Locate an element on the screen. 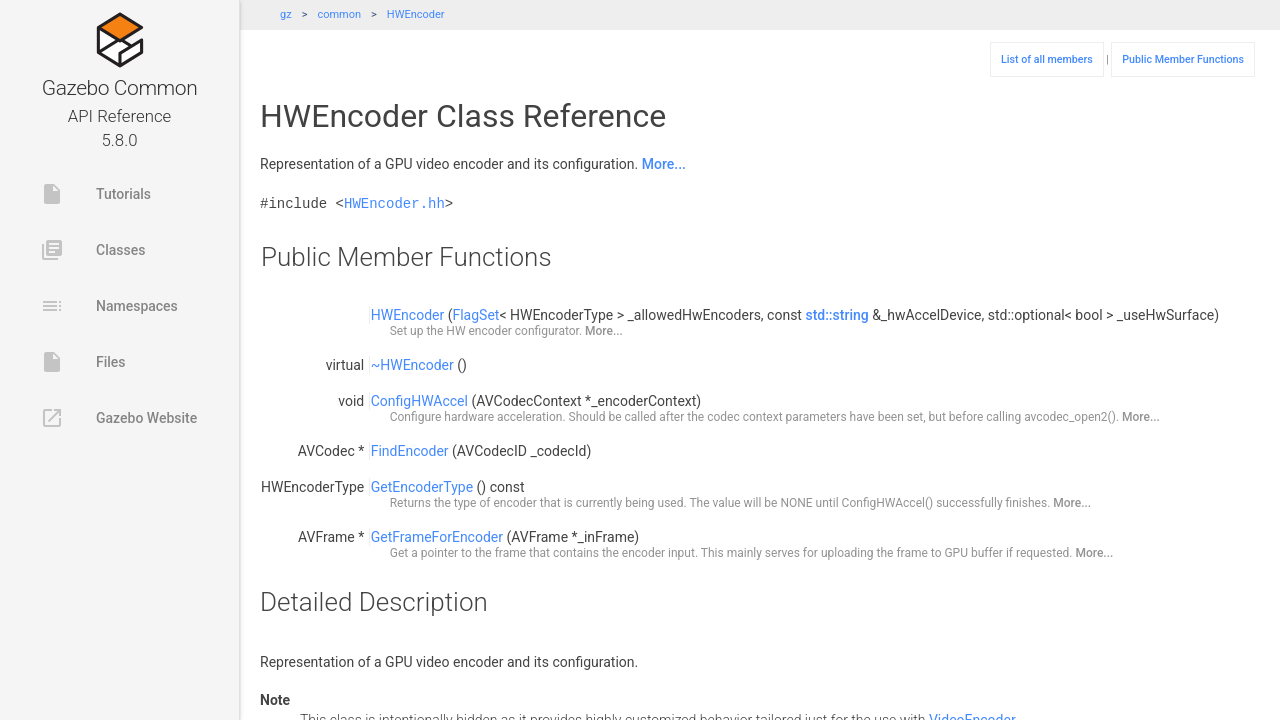 Image resolution: width=1280 pixels, height=720 pixels. std::string is located at coordinates (836, 315).